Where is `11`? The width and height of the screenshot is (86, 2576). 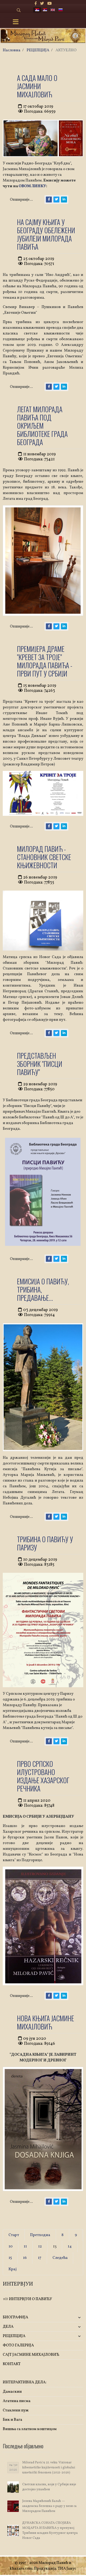 11 is located at coordinates (25, 2246).